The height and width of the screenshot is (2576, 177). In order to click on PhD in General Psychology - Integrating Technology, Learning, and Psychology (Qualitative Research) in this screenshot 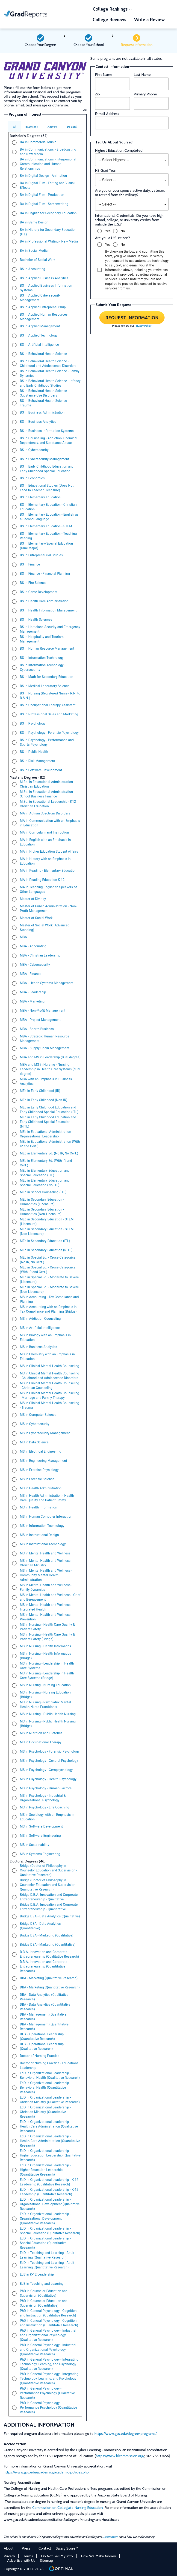, I will do `click(49, 2364)`.